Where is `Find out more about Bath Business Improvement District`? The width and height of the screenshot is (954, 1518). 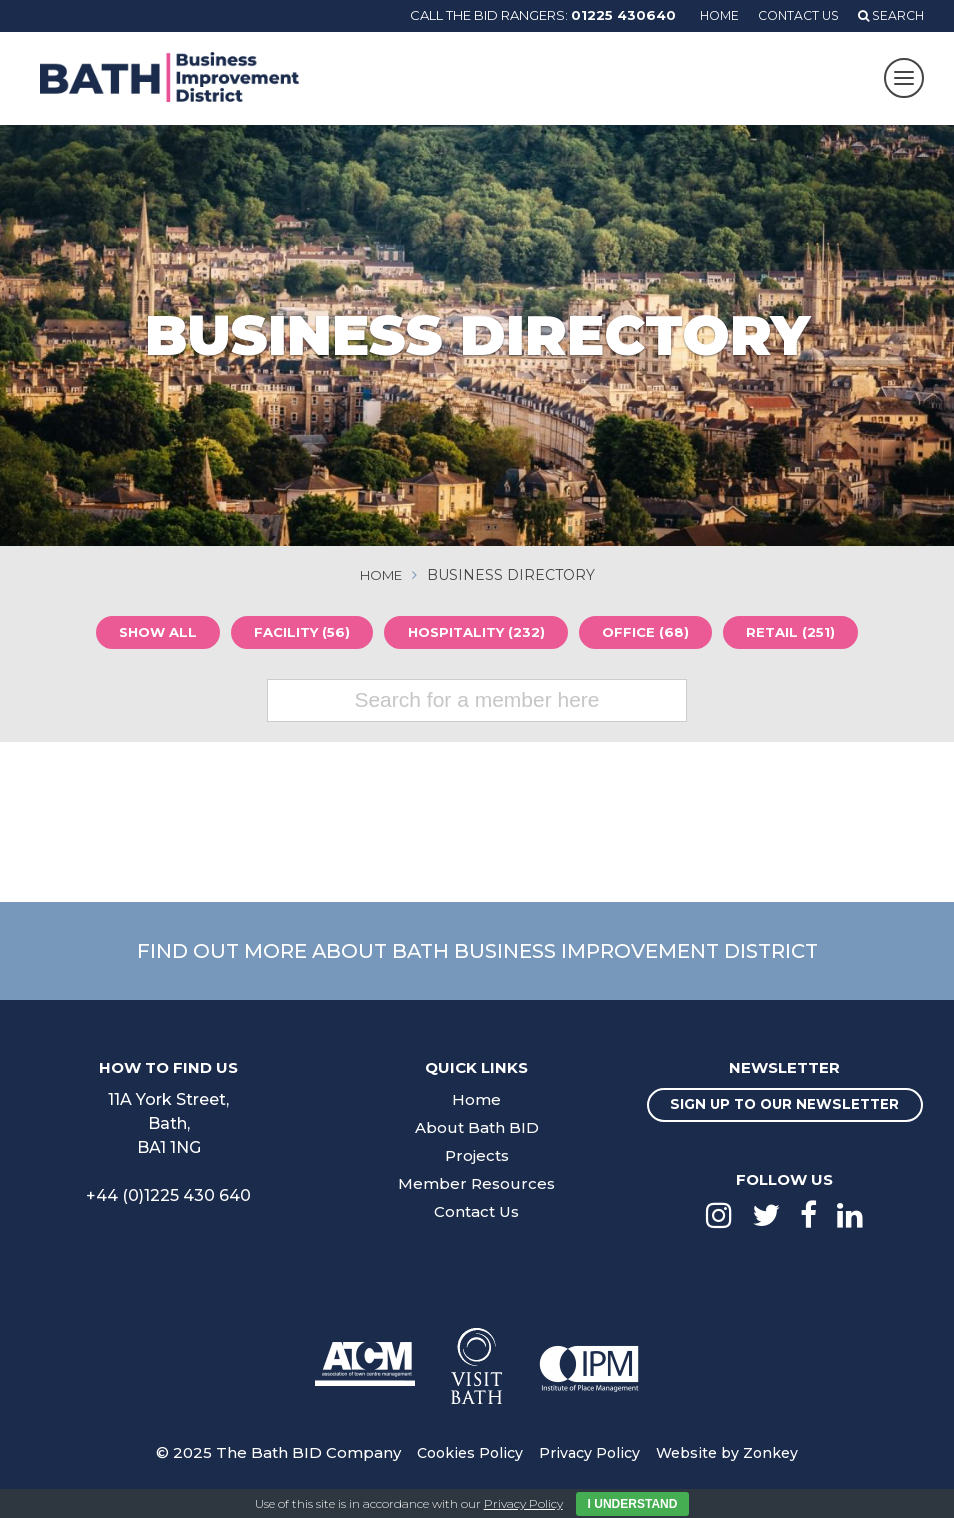 Find out more about Bath Business Improvement District is located at coordinates (477, 952).